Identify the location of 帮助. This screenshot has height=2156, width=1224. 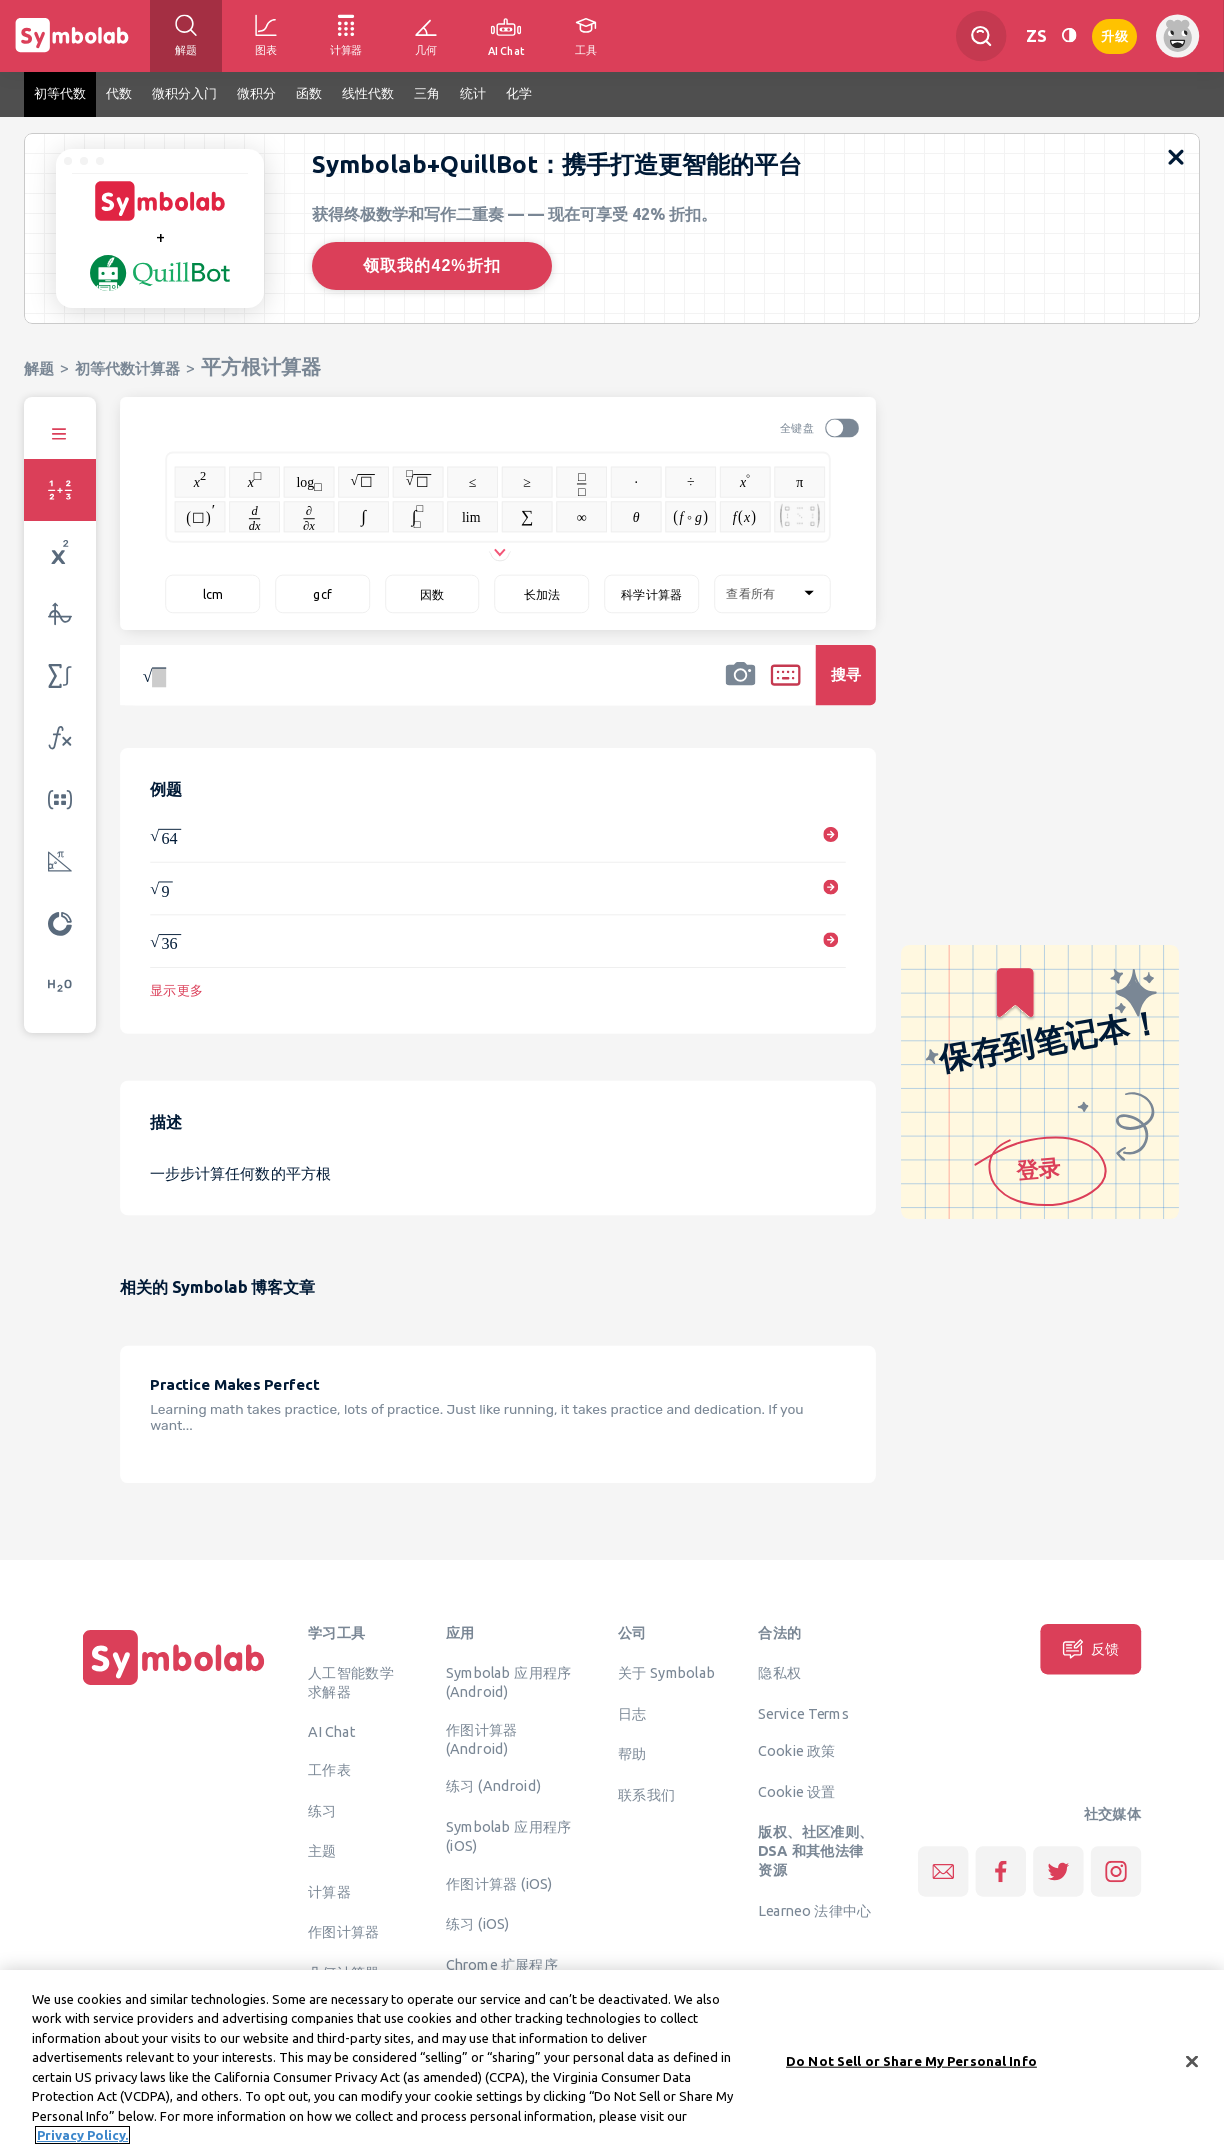
(632, 1754).